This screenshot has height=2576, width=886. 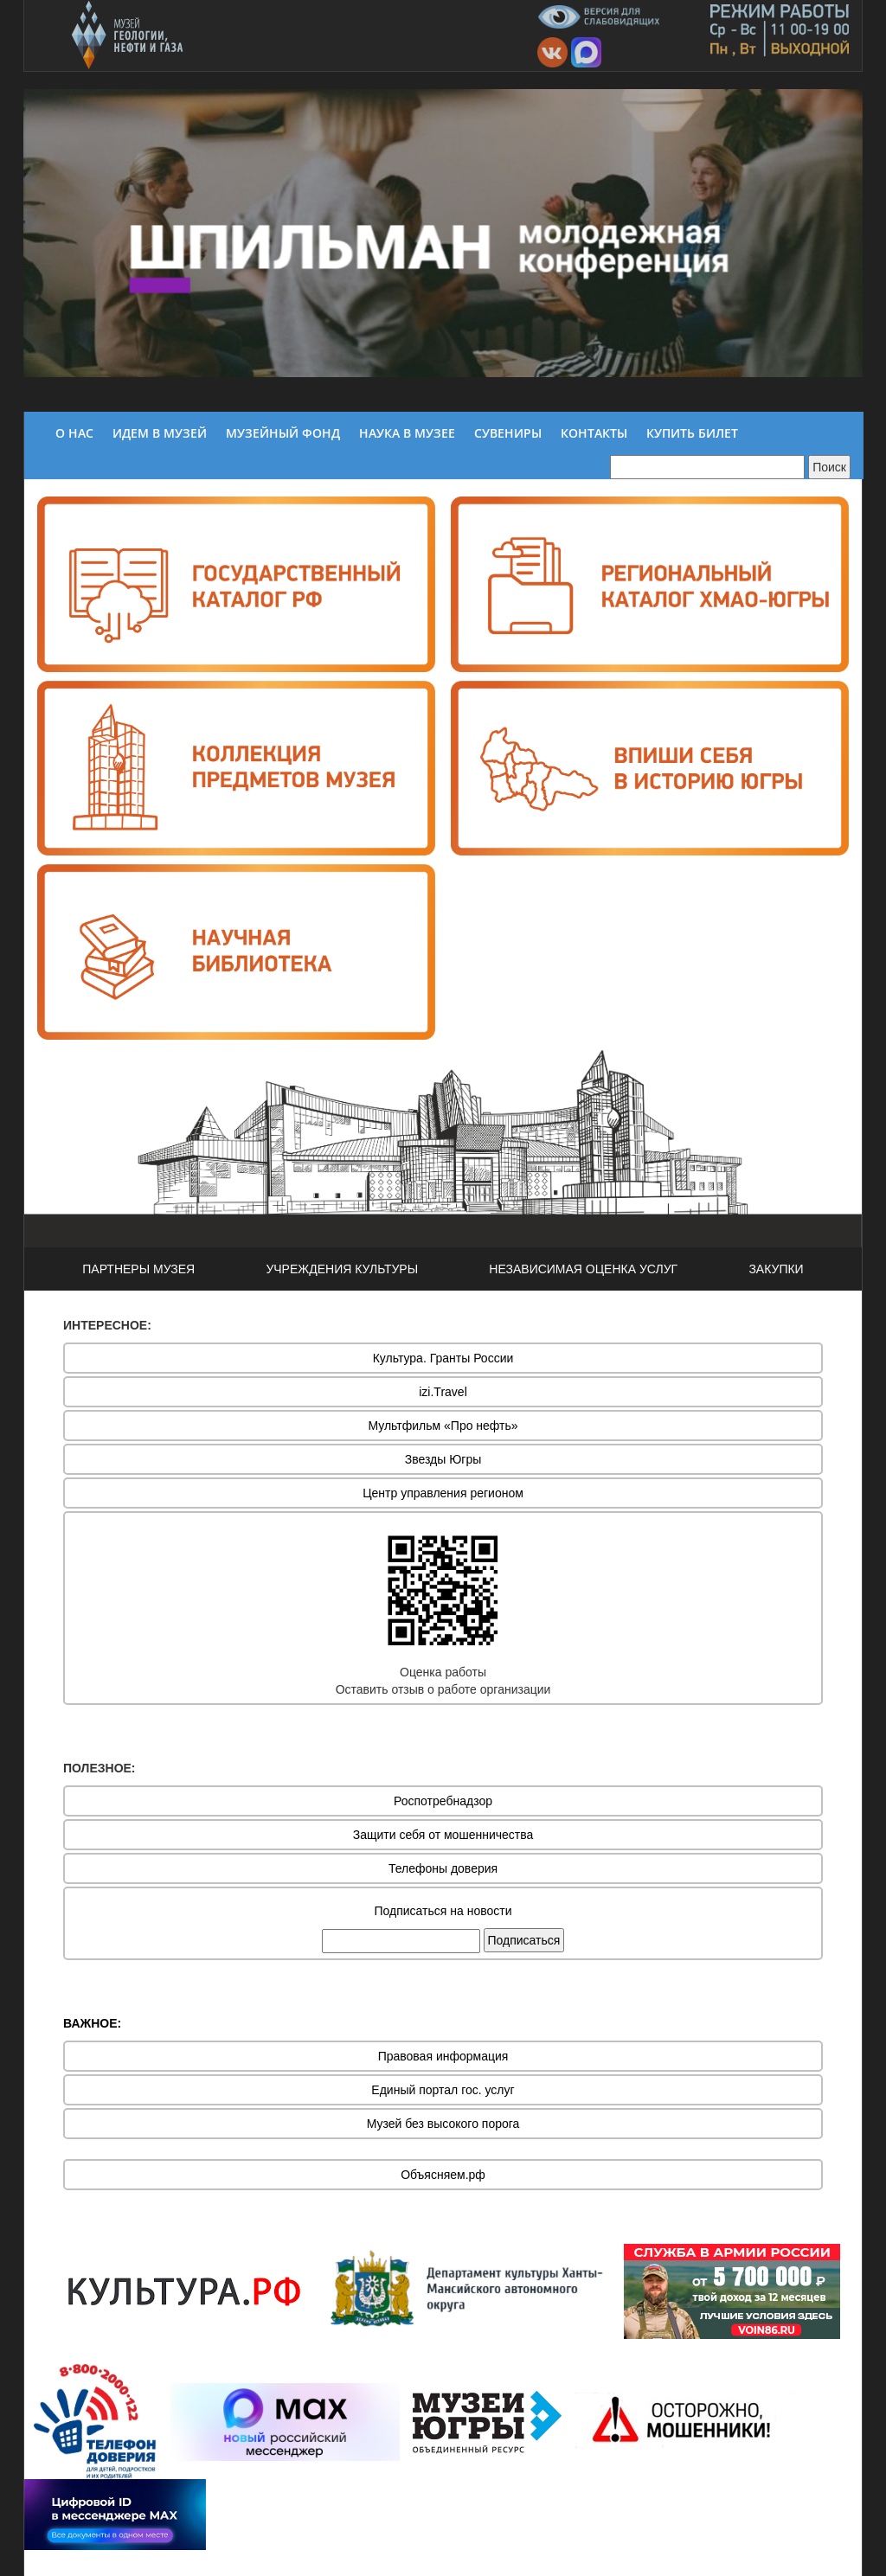 What do you see at coordinates (775, 1269) in the screenshot?
I see `ЗАКУПКИ` at bounding box center [775, 1269].